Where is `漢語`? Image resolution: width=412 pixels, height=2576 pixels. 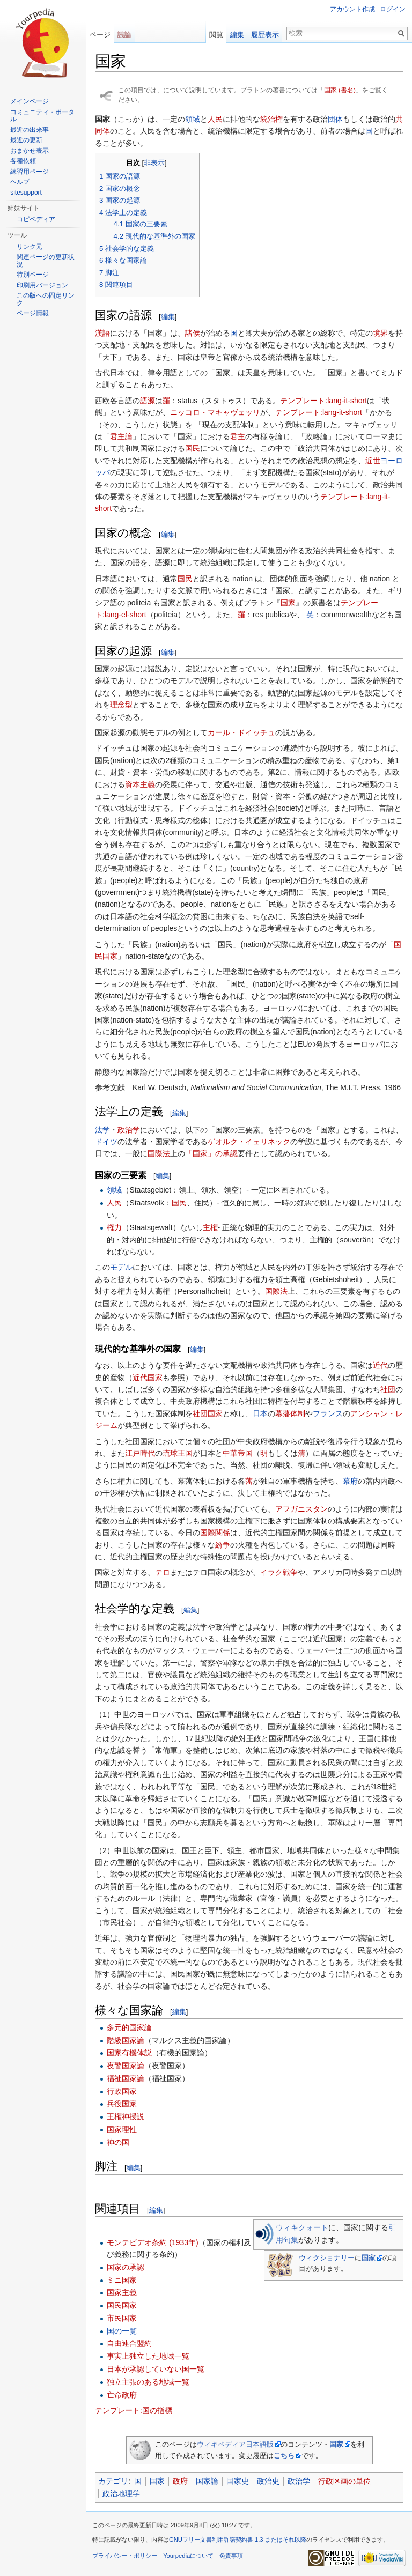 漢語 is located at coordinates (102, 333).